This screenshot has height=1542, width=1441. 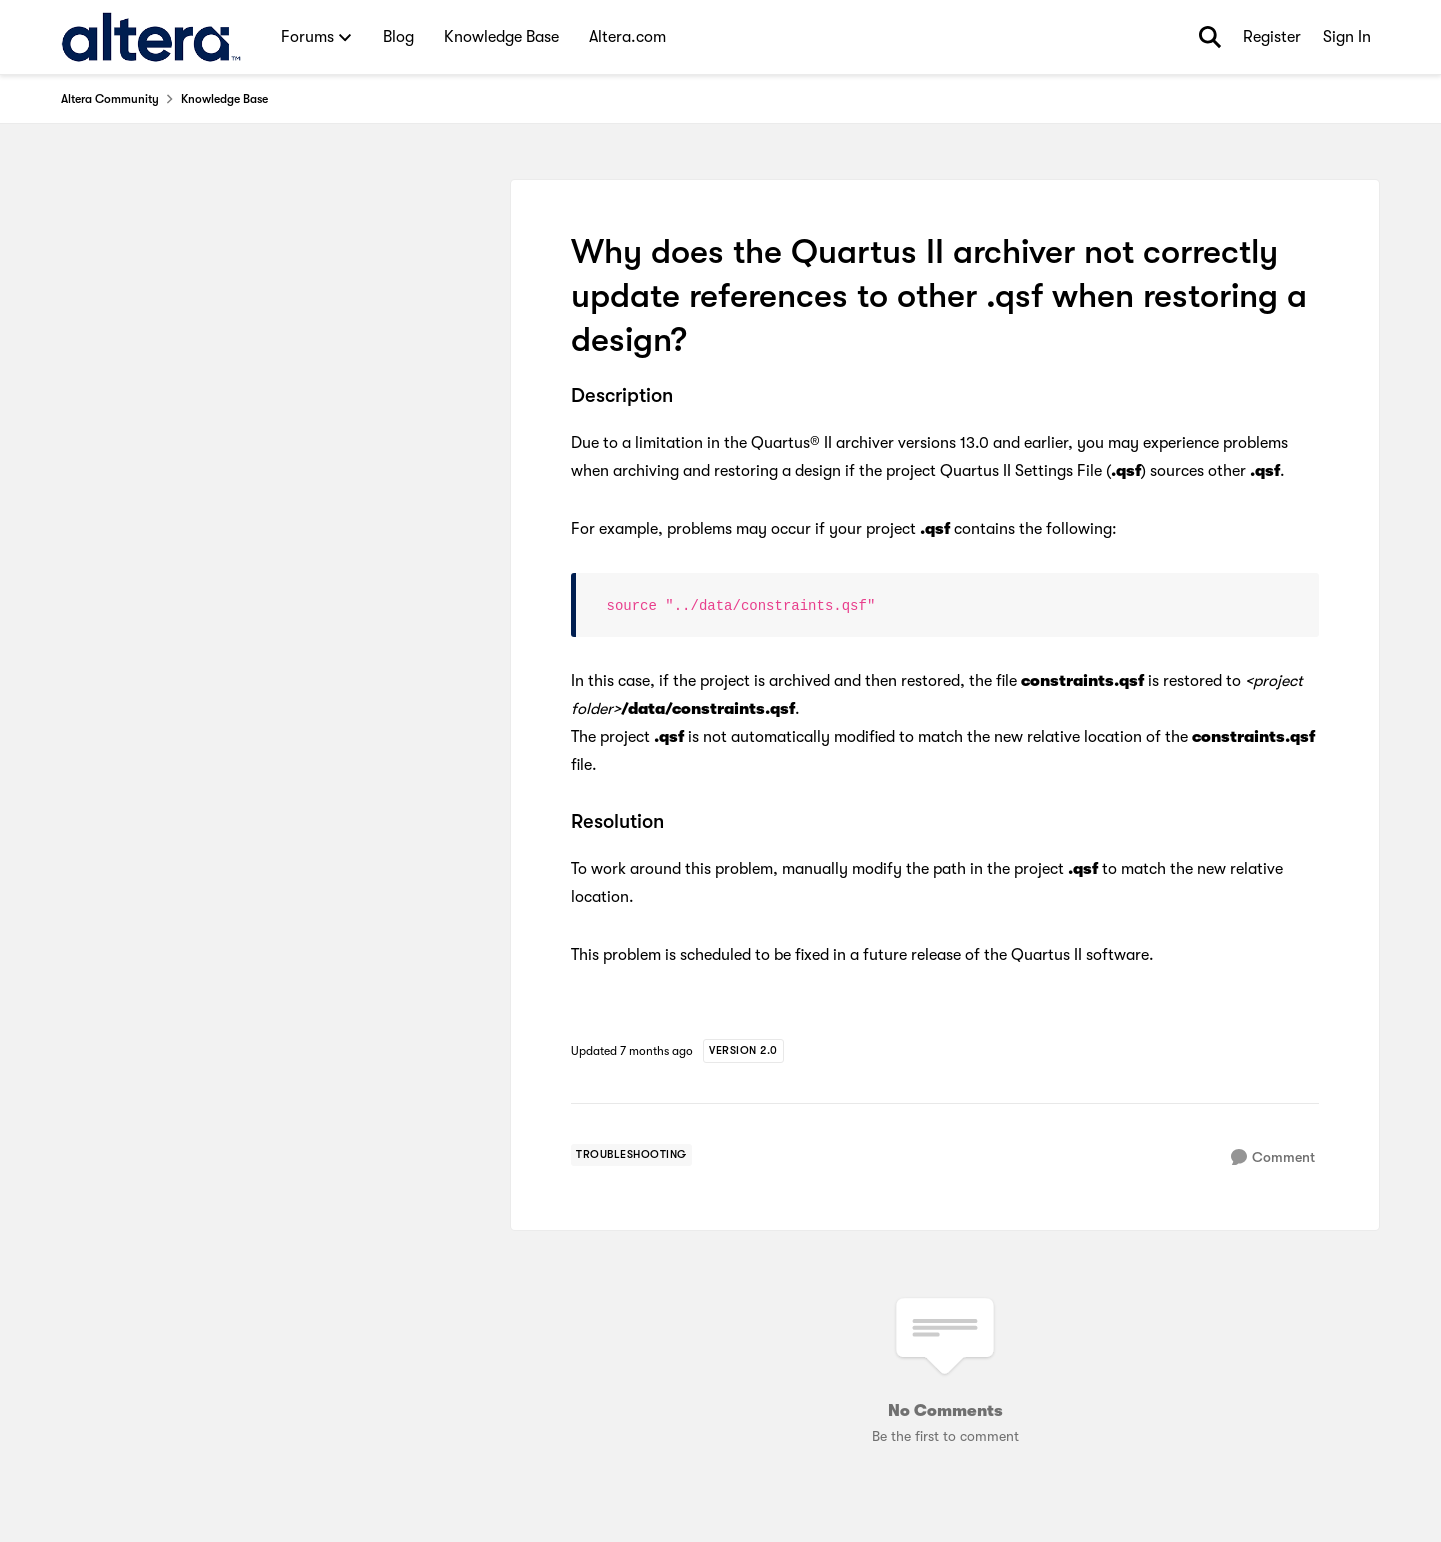 I want to click on Knowledge Base [Go back to Knowledge Base], so click(x=224, y=99).